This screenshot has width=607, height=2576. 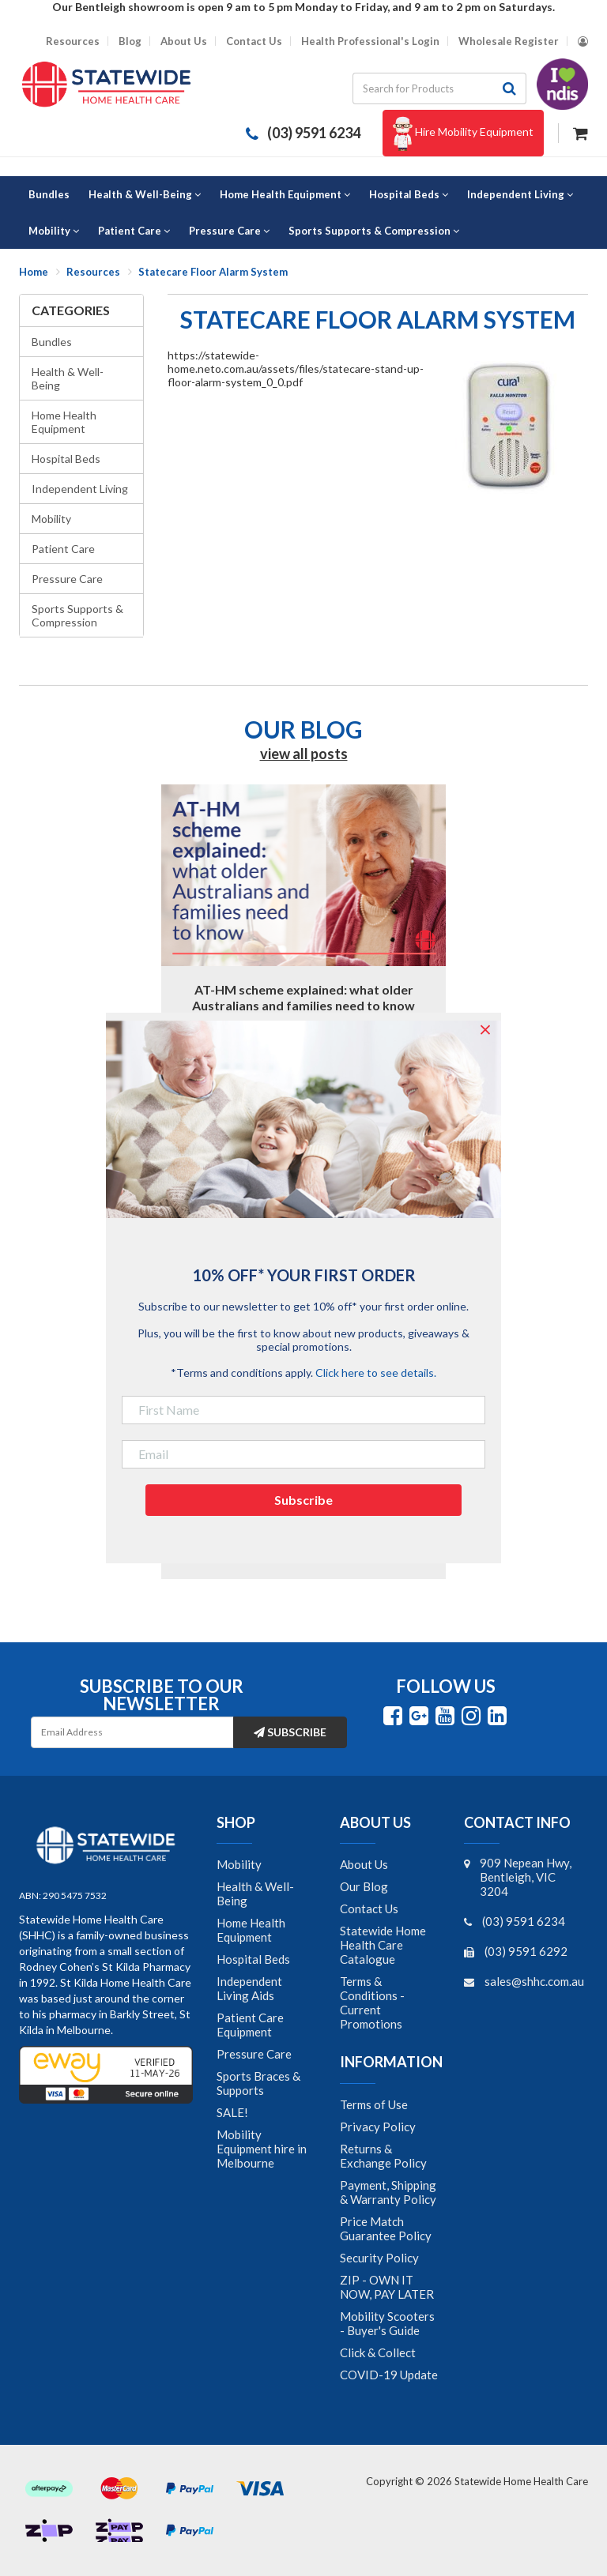 I want to click on Hospital Beds, so click(x=66, y=458).